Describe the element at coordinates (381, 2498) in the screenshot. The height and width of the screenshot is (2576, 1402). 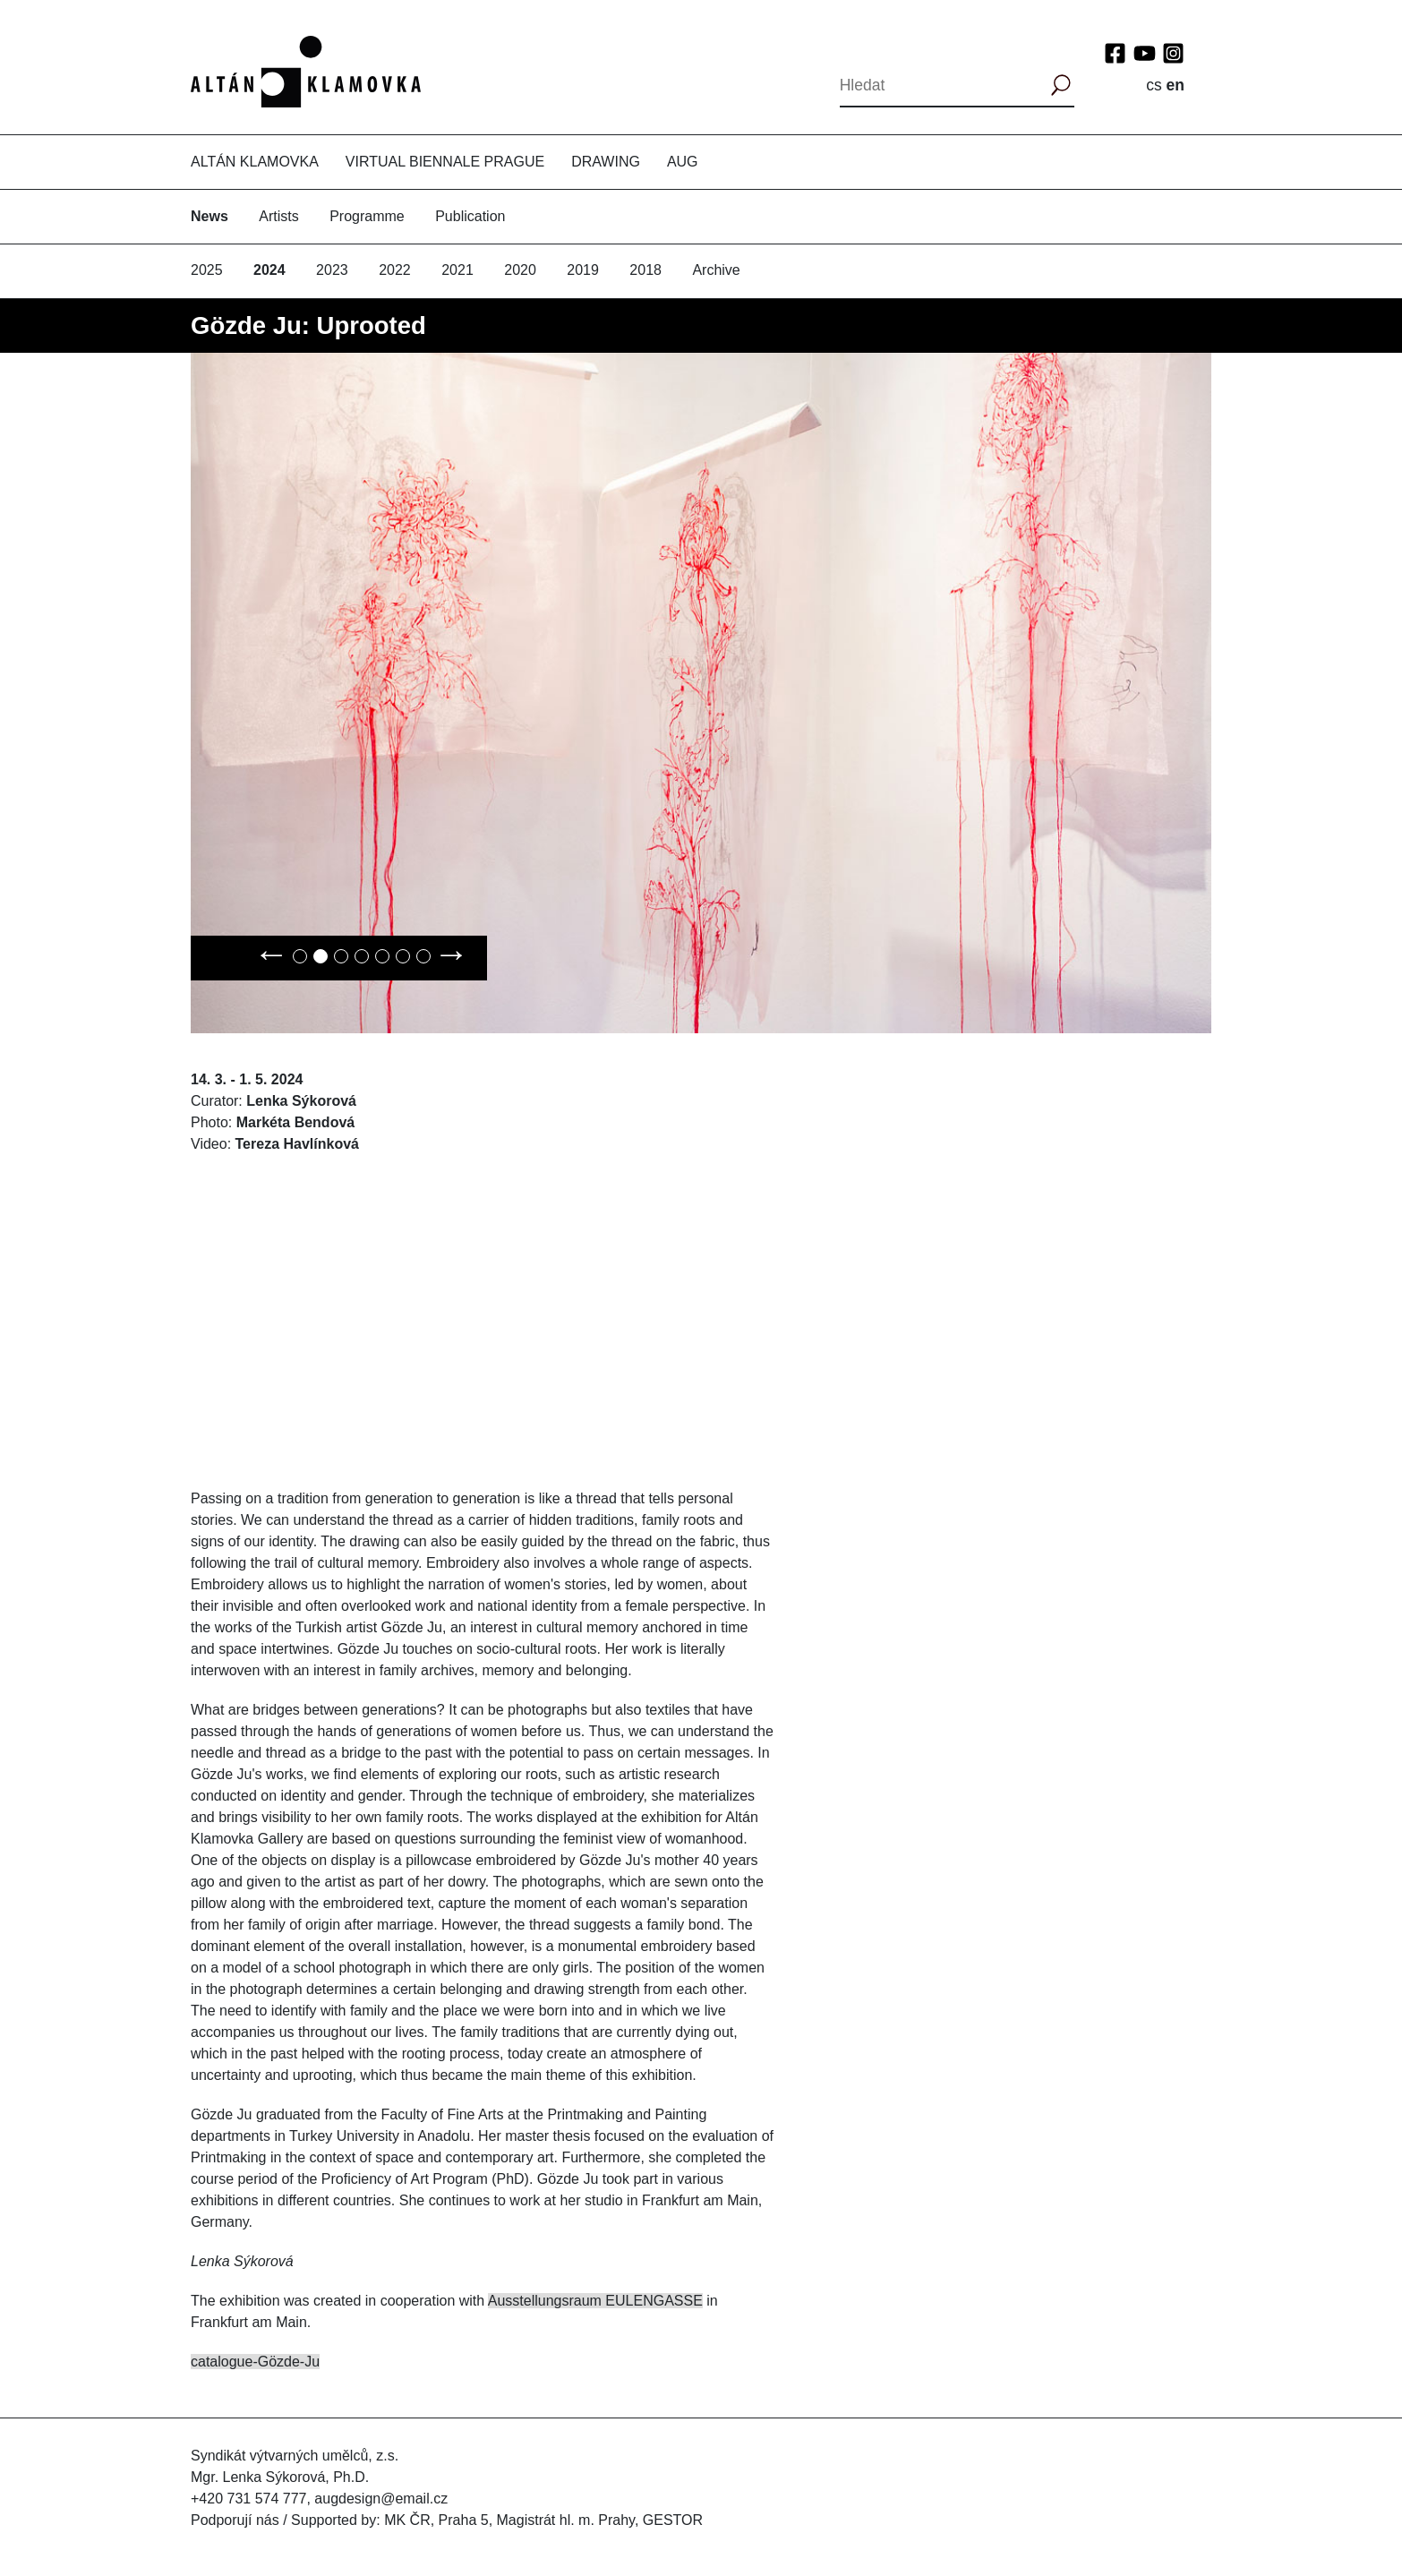
I see `augdesign@email.cz` at that location.